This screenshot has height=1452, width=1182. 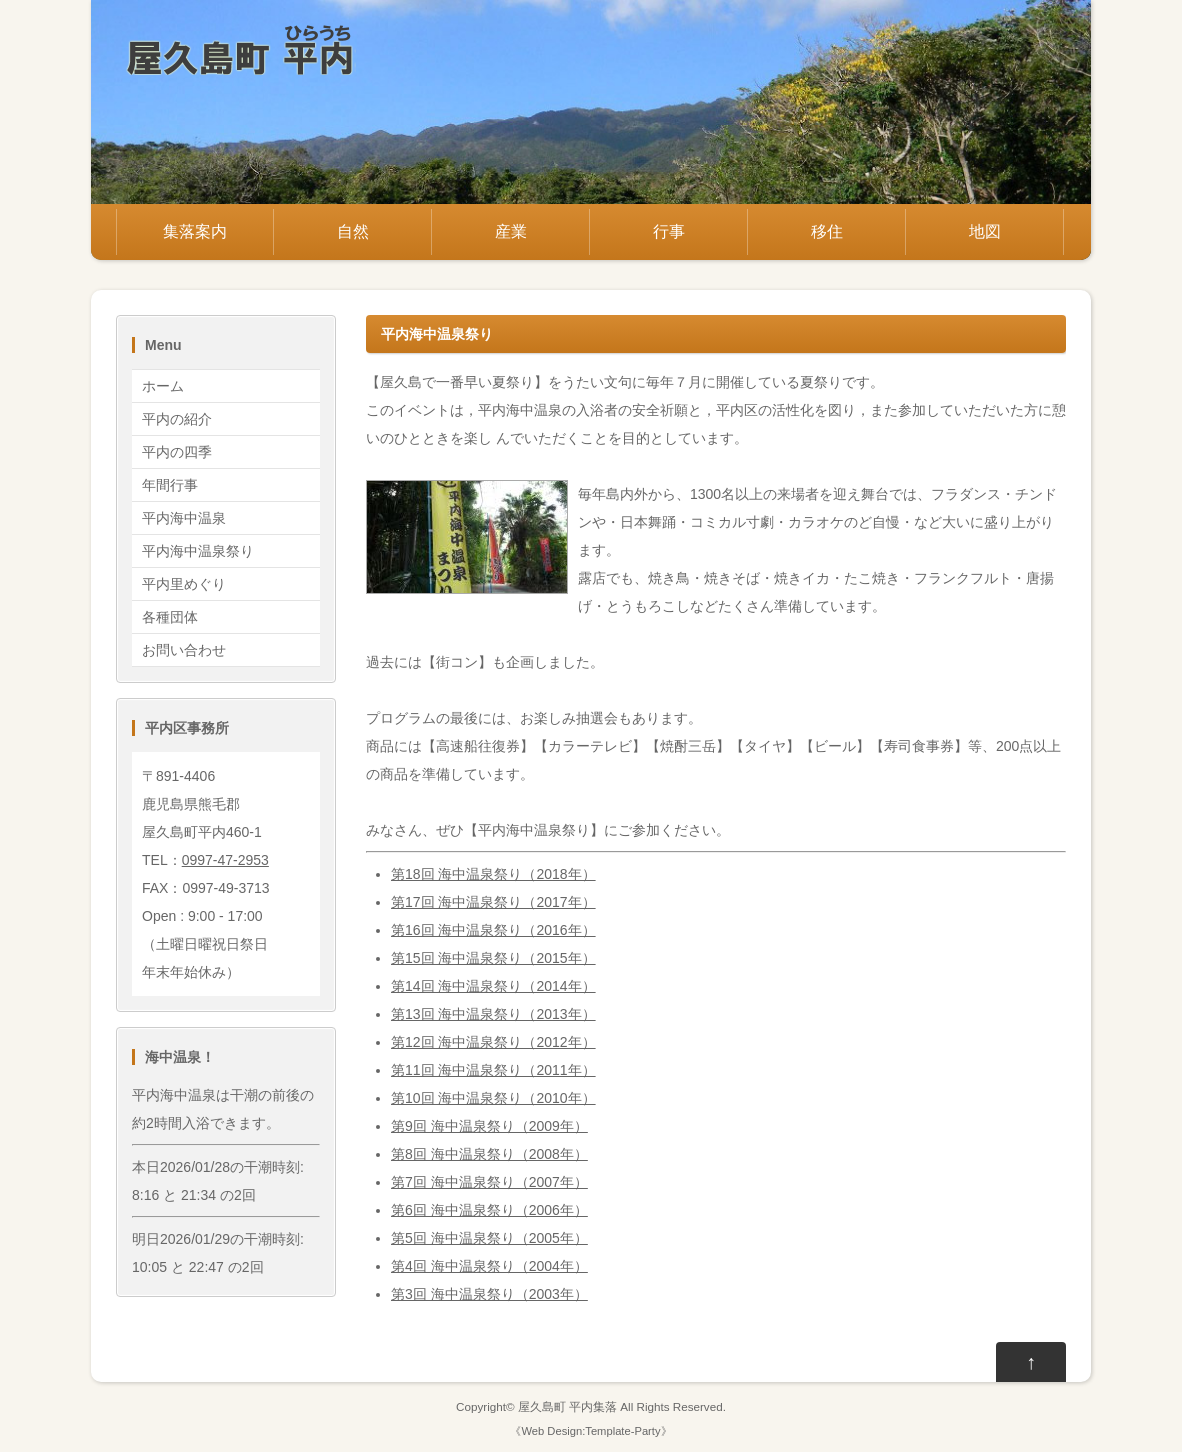 I want to click on 第3回 海中温泉祭り（2003年）, so click(x=489, y=1294).